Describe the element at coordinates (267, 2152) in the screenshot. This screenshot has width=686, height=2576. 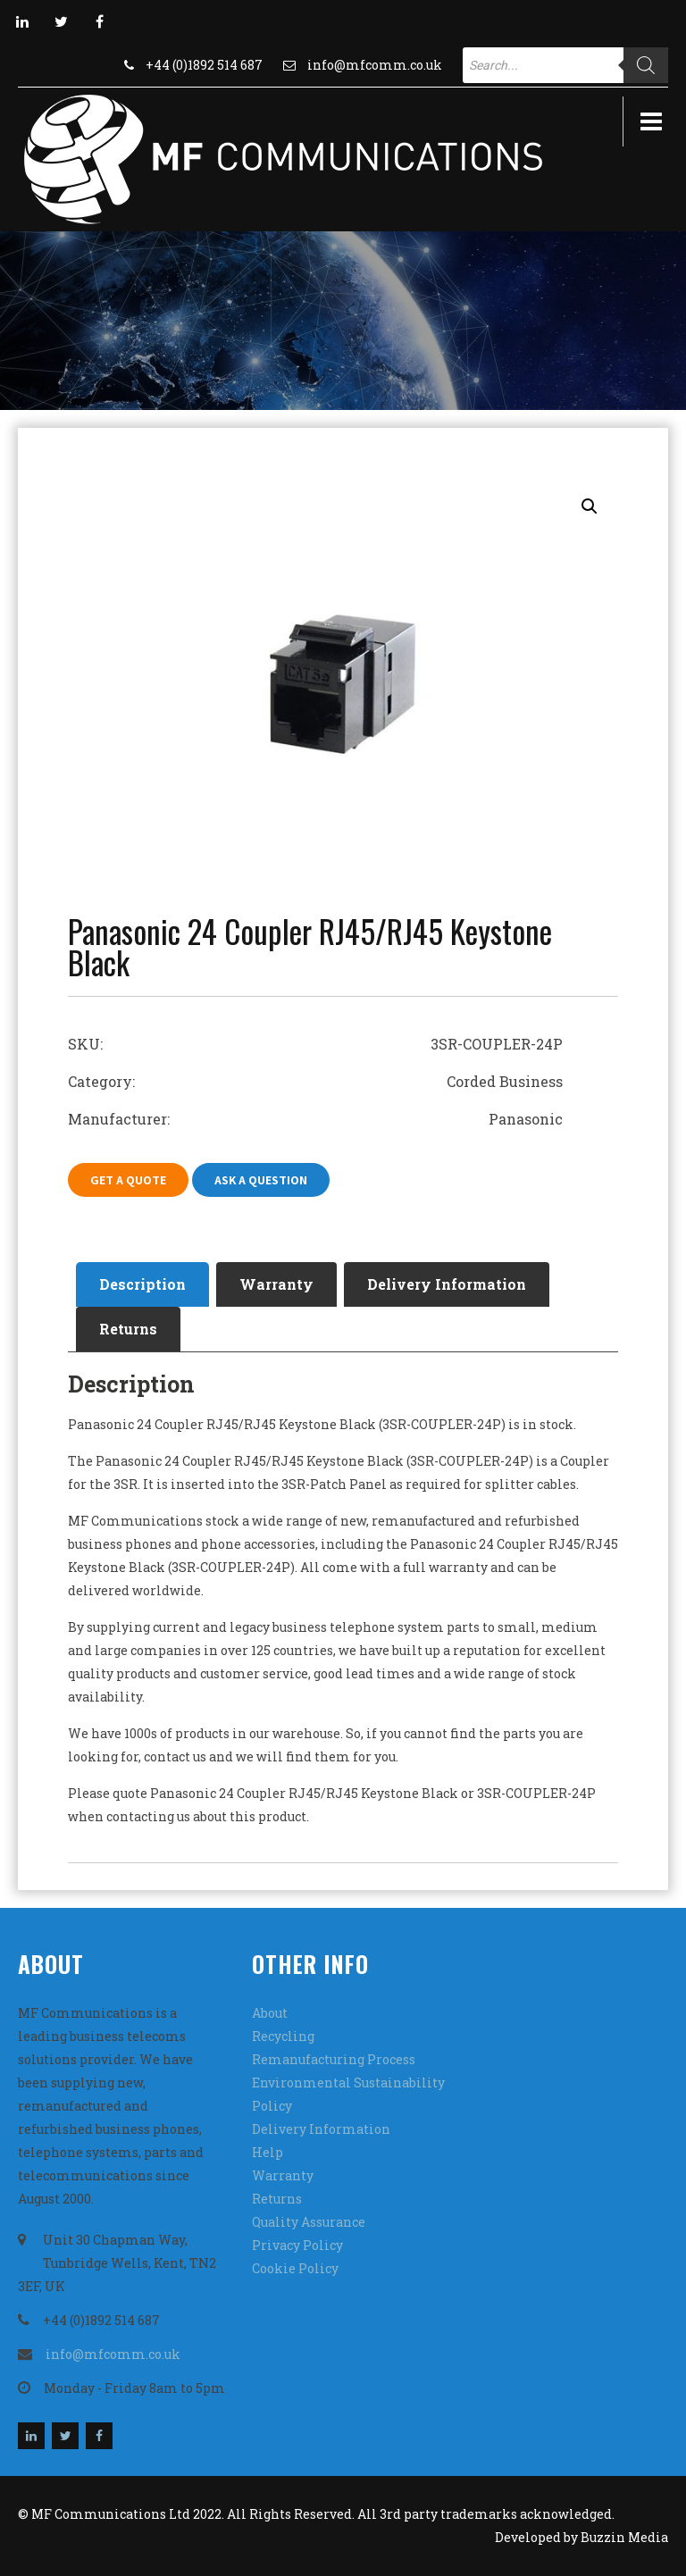
I see `Help` at that location.